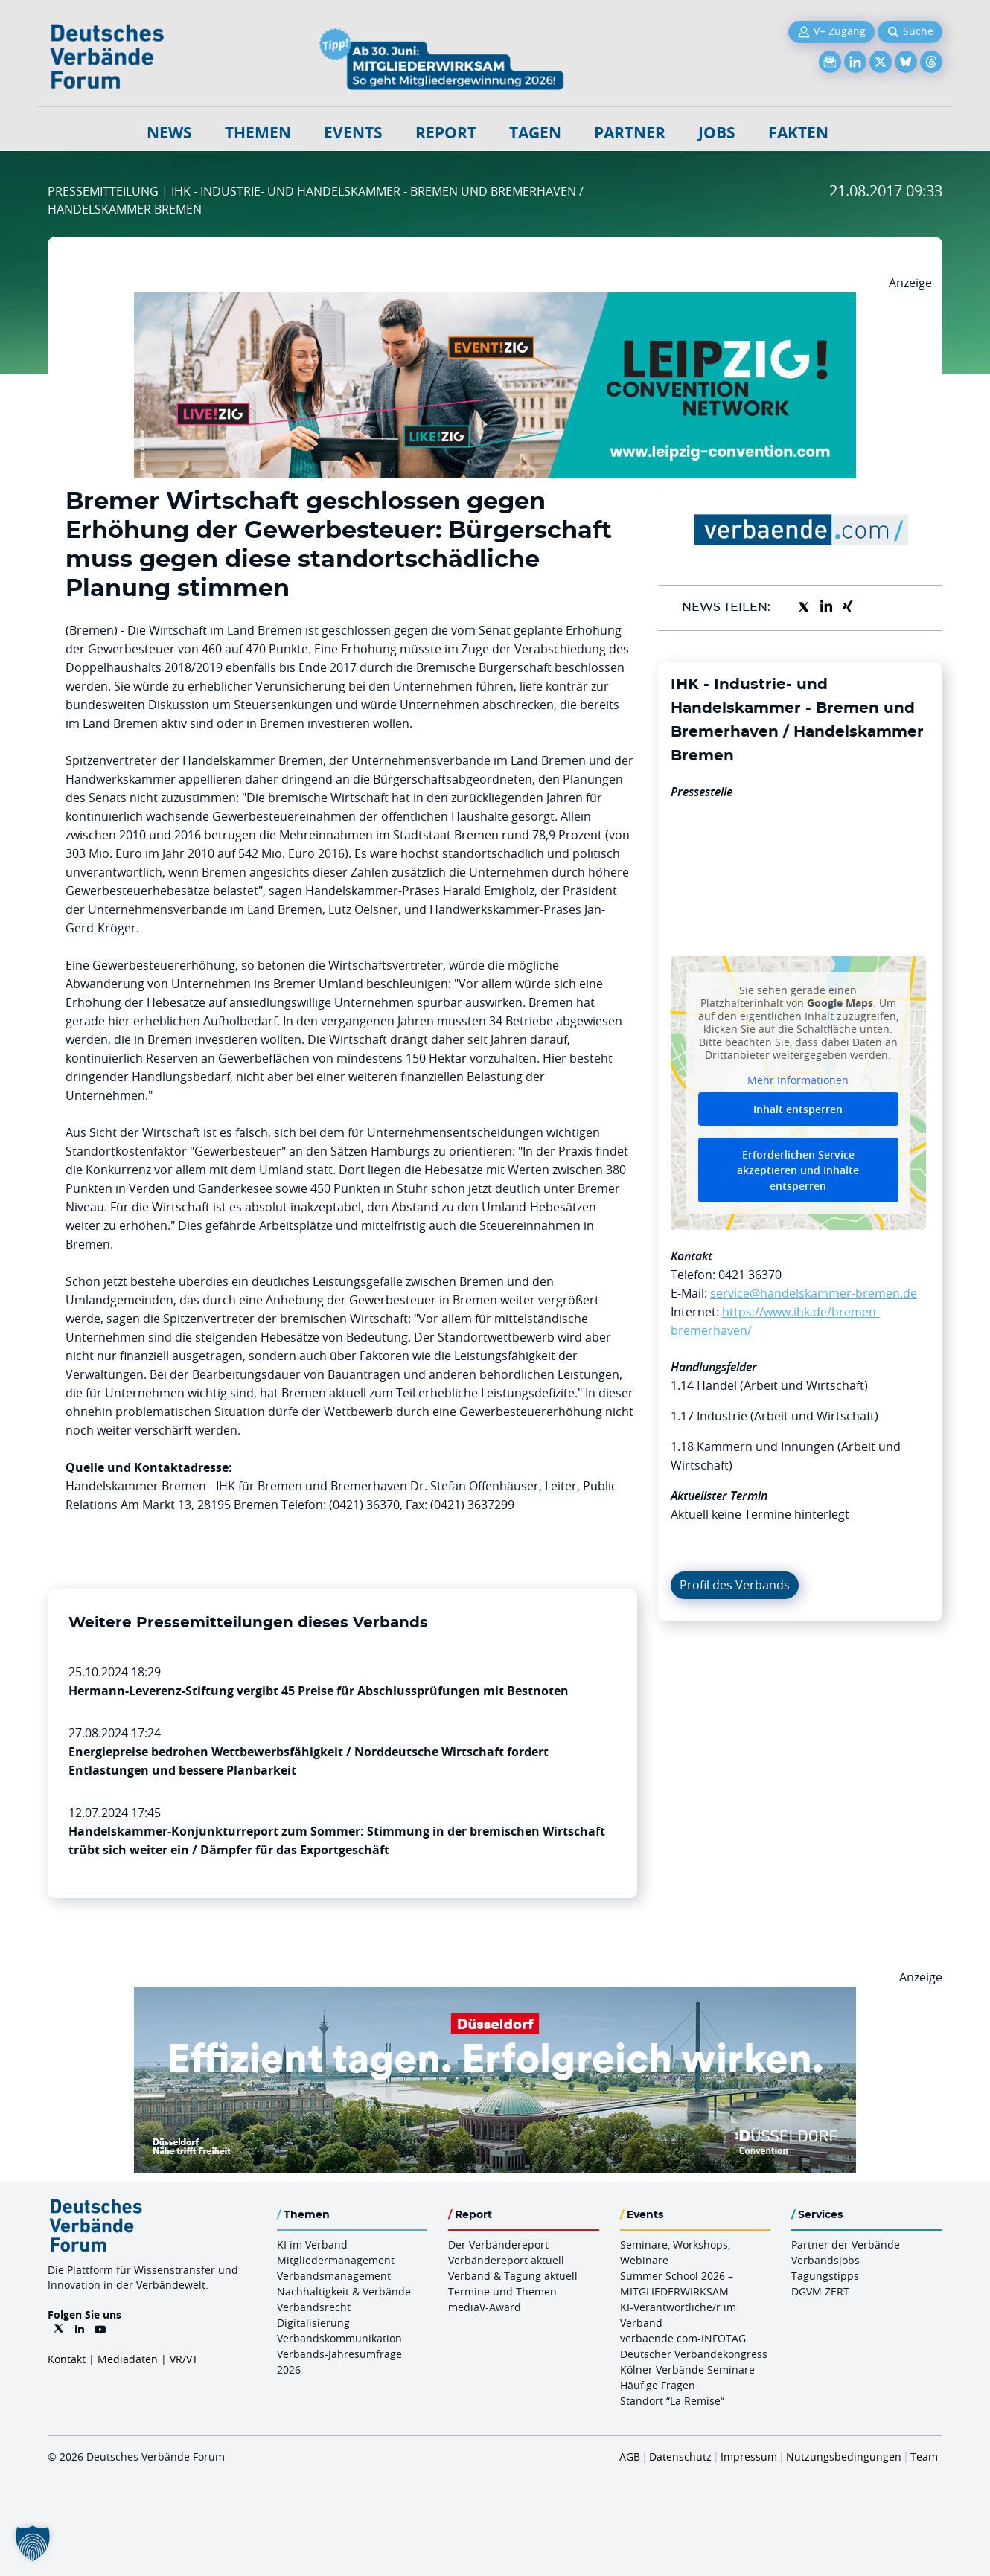 This screenshot has height=2576, width=990. I want to click on Verbandskommunikation, so click(339, 2338).